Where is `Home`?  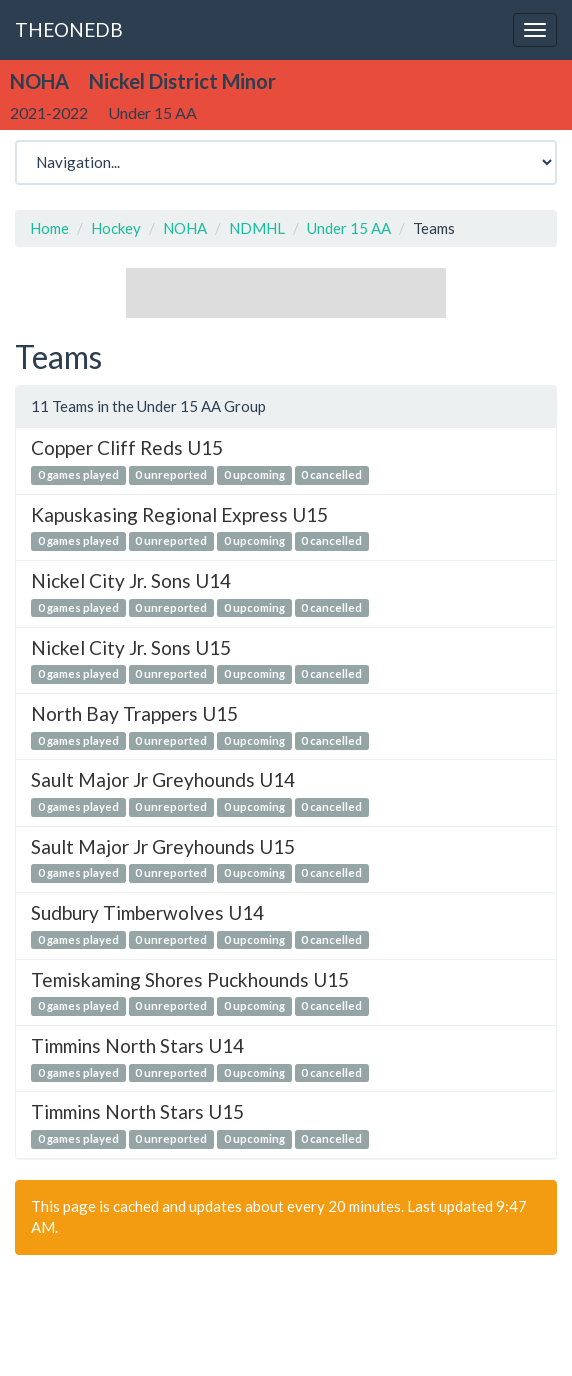 Home is located at coordinates (49, 228).